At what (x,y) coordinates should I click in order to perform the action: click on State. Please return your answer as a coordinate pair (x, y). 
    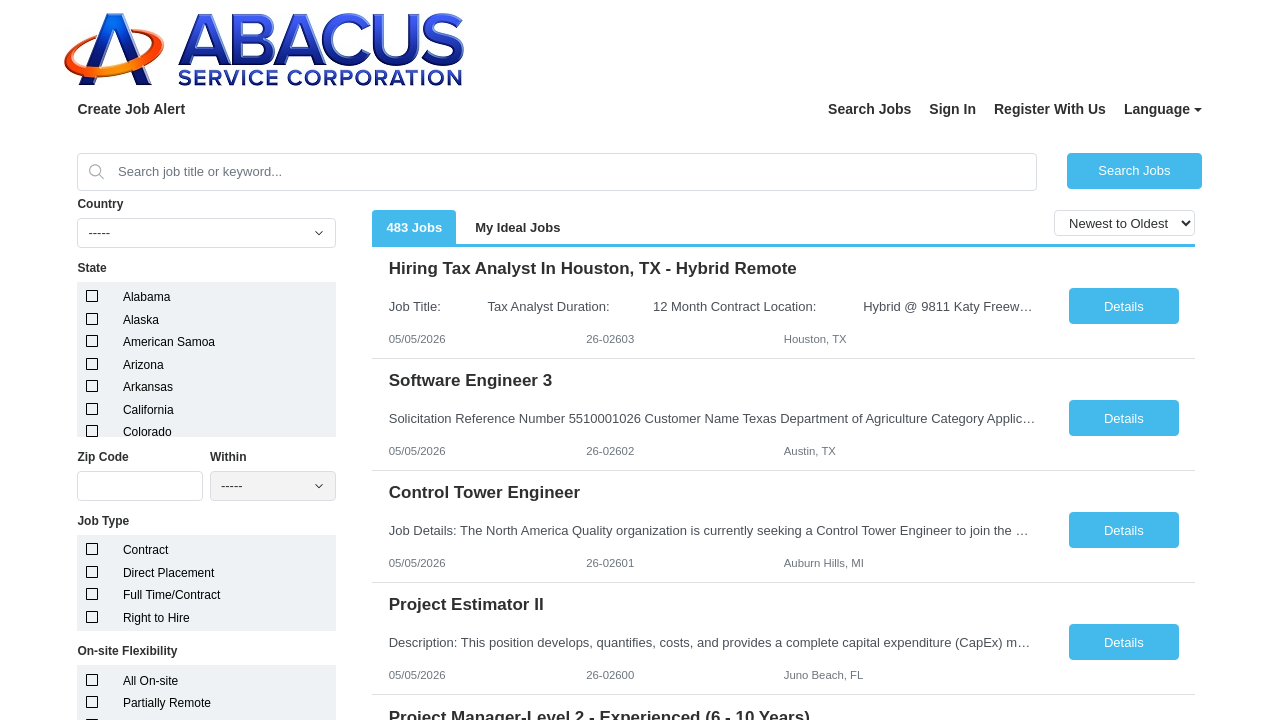
    Looking at the image, I should click on (91, 268).